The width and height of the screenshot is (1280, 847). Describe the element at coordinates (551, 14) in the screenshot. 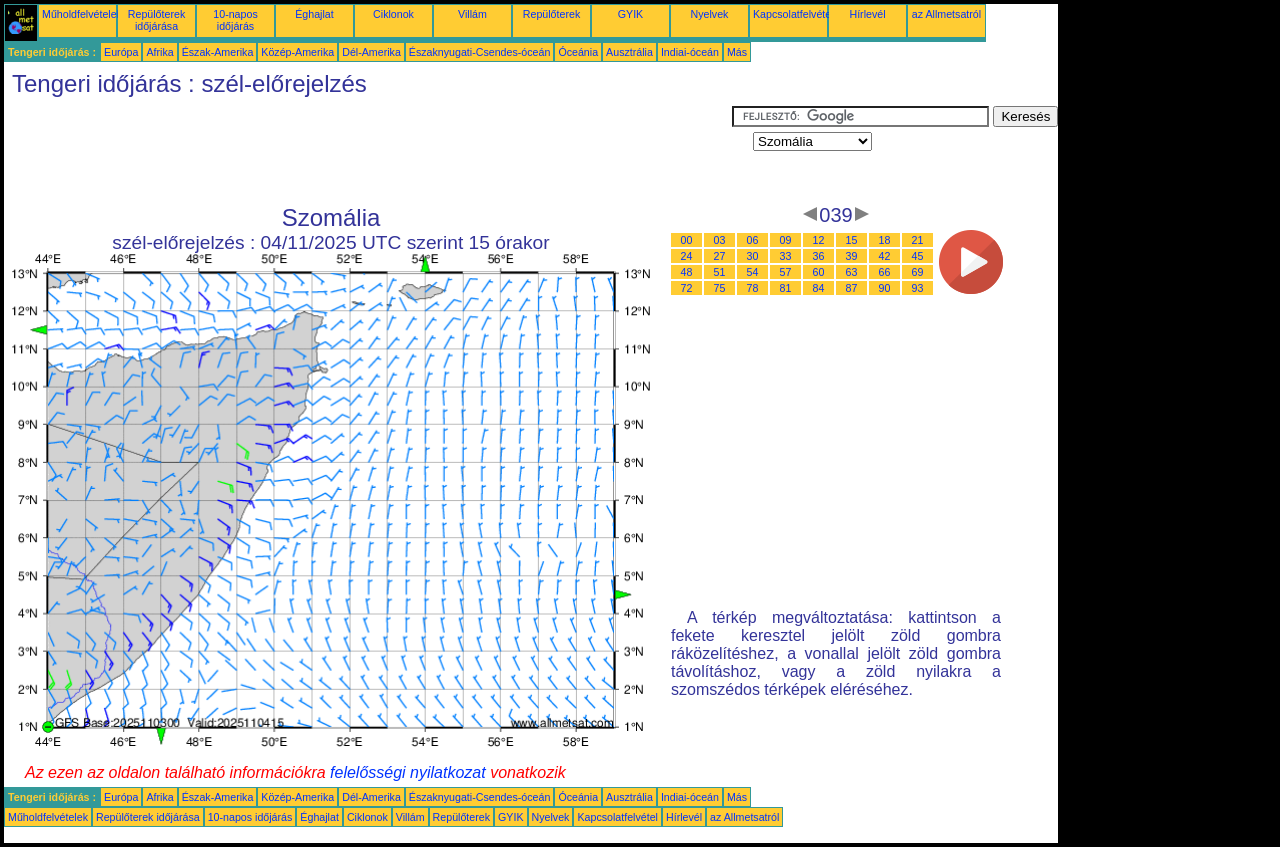

I see `Repülőterek` at that location.